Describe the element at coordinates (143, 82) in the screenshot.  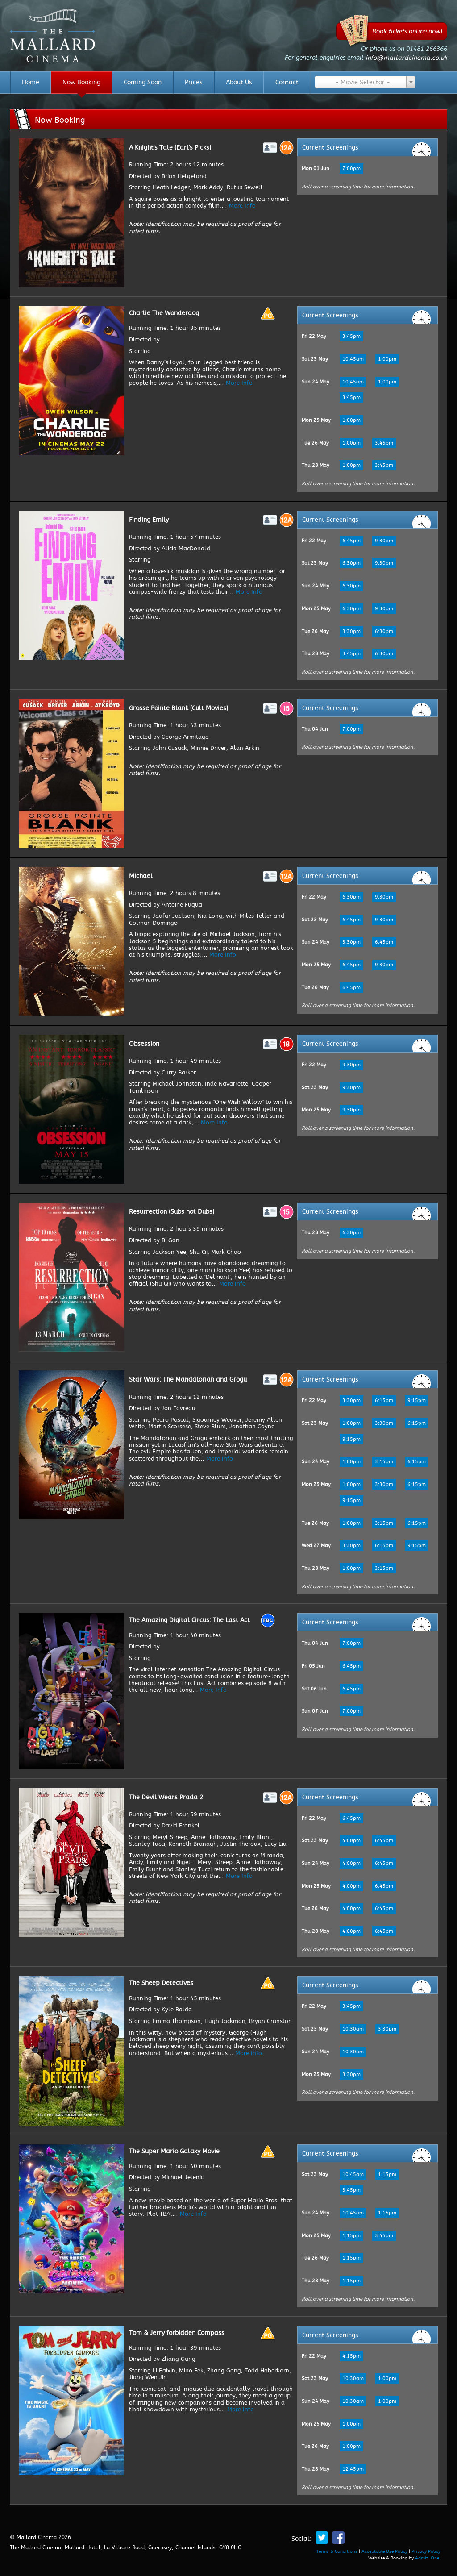
I see `Coming Soon` at that location.